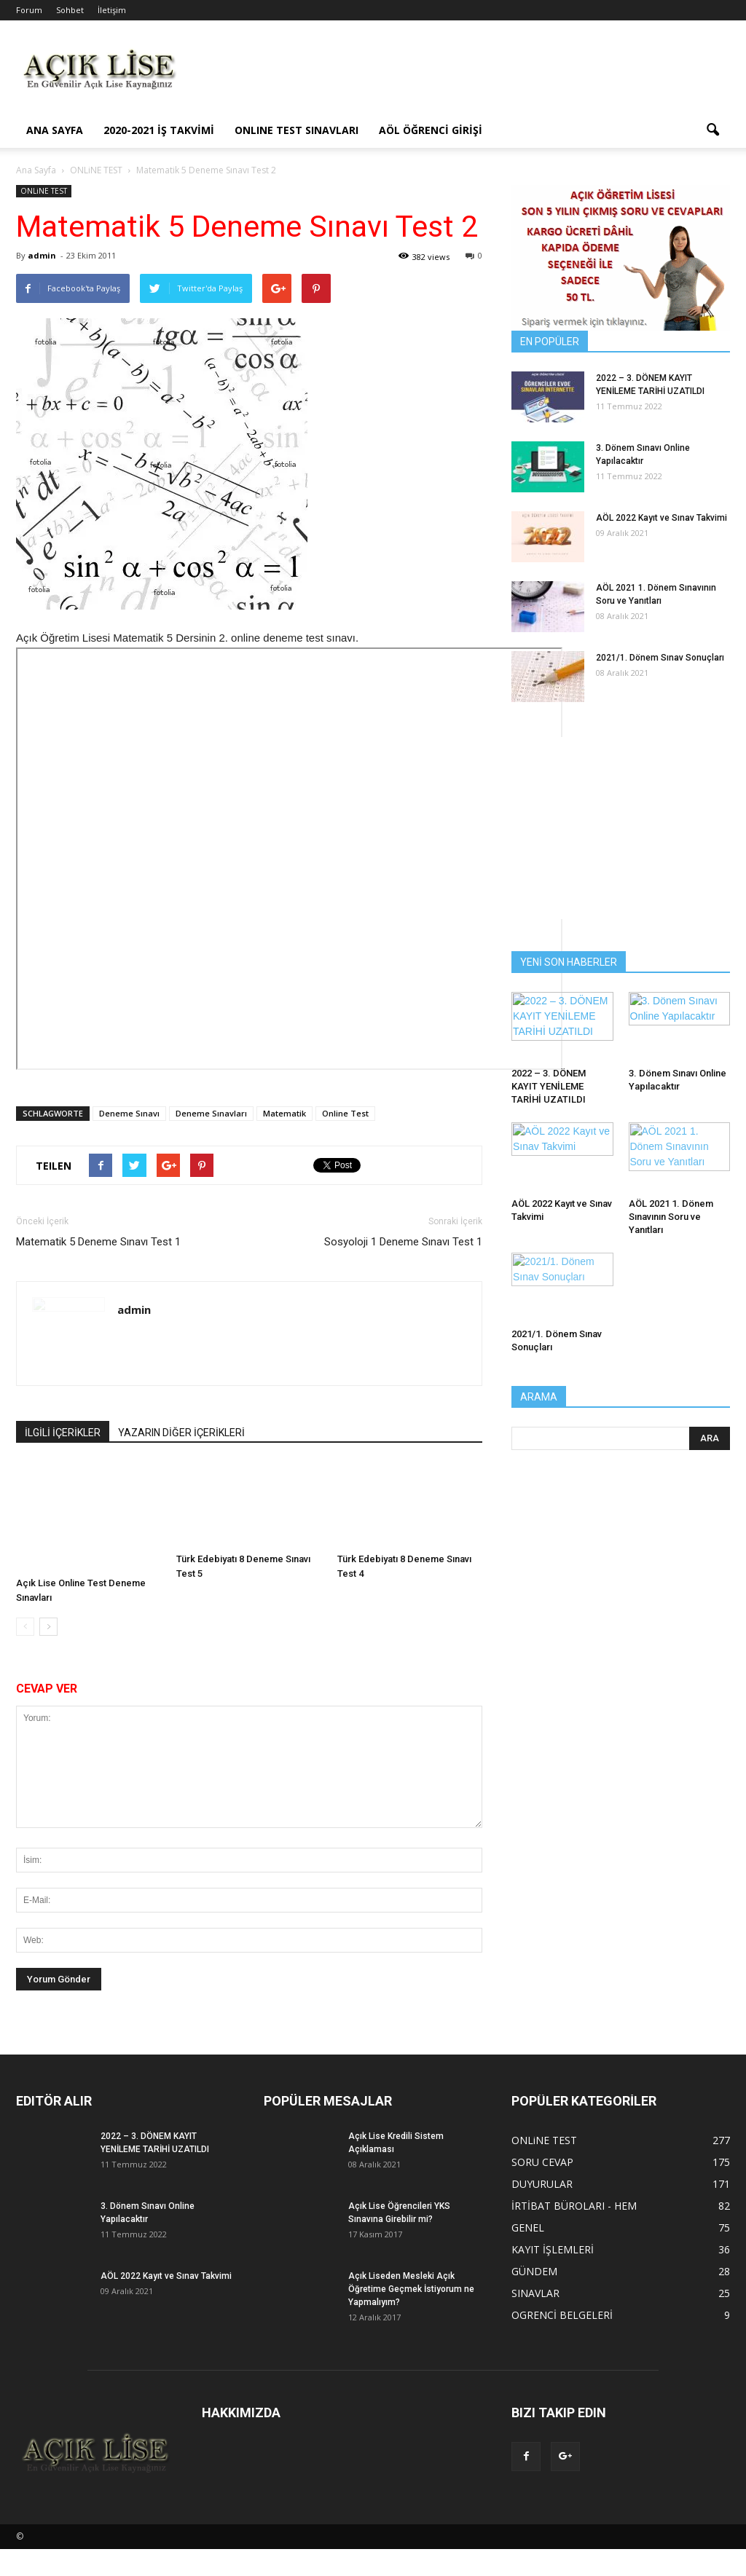  Describe the element at coordinates (562, 2315) in the screenshot. I see `OGRENCİ BELGELERİ` at that location.